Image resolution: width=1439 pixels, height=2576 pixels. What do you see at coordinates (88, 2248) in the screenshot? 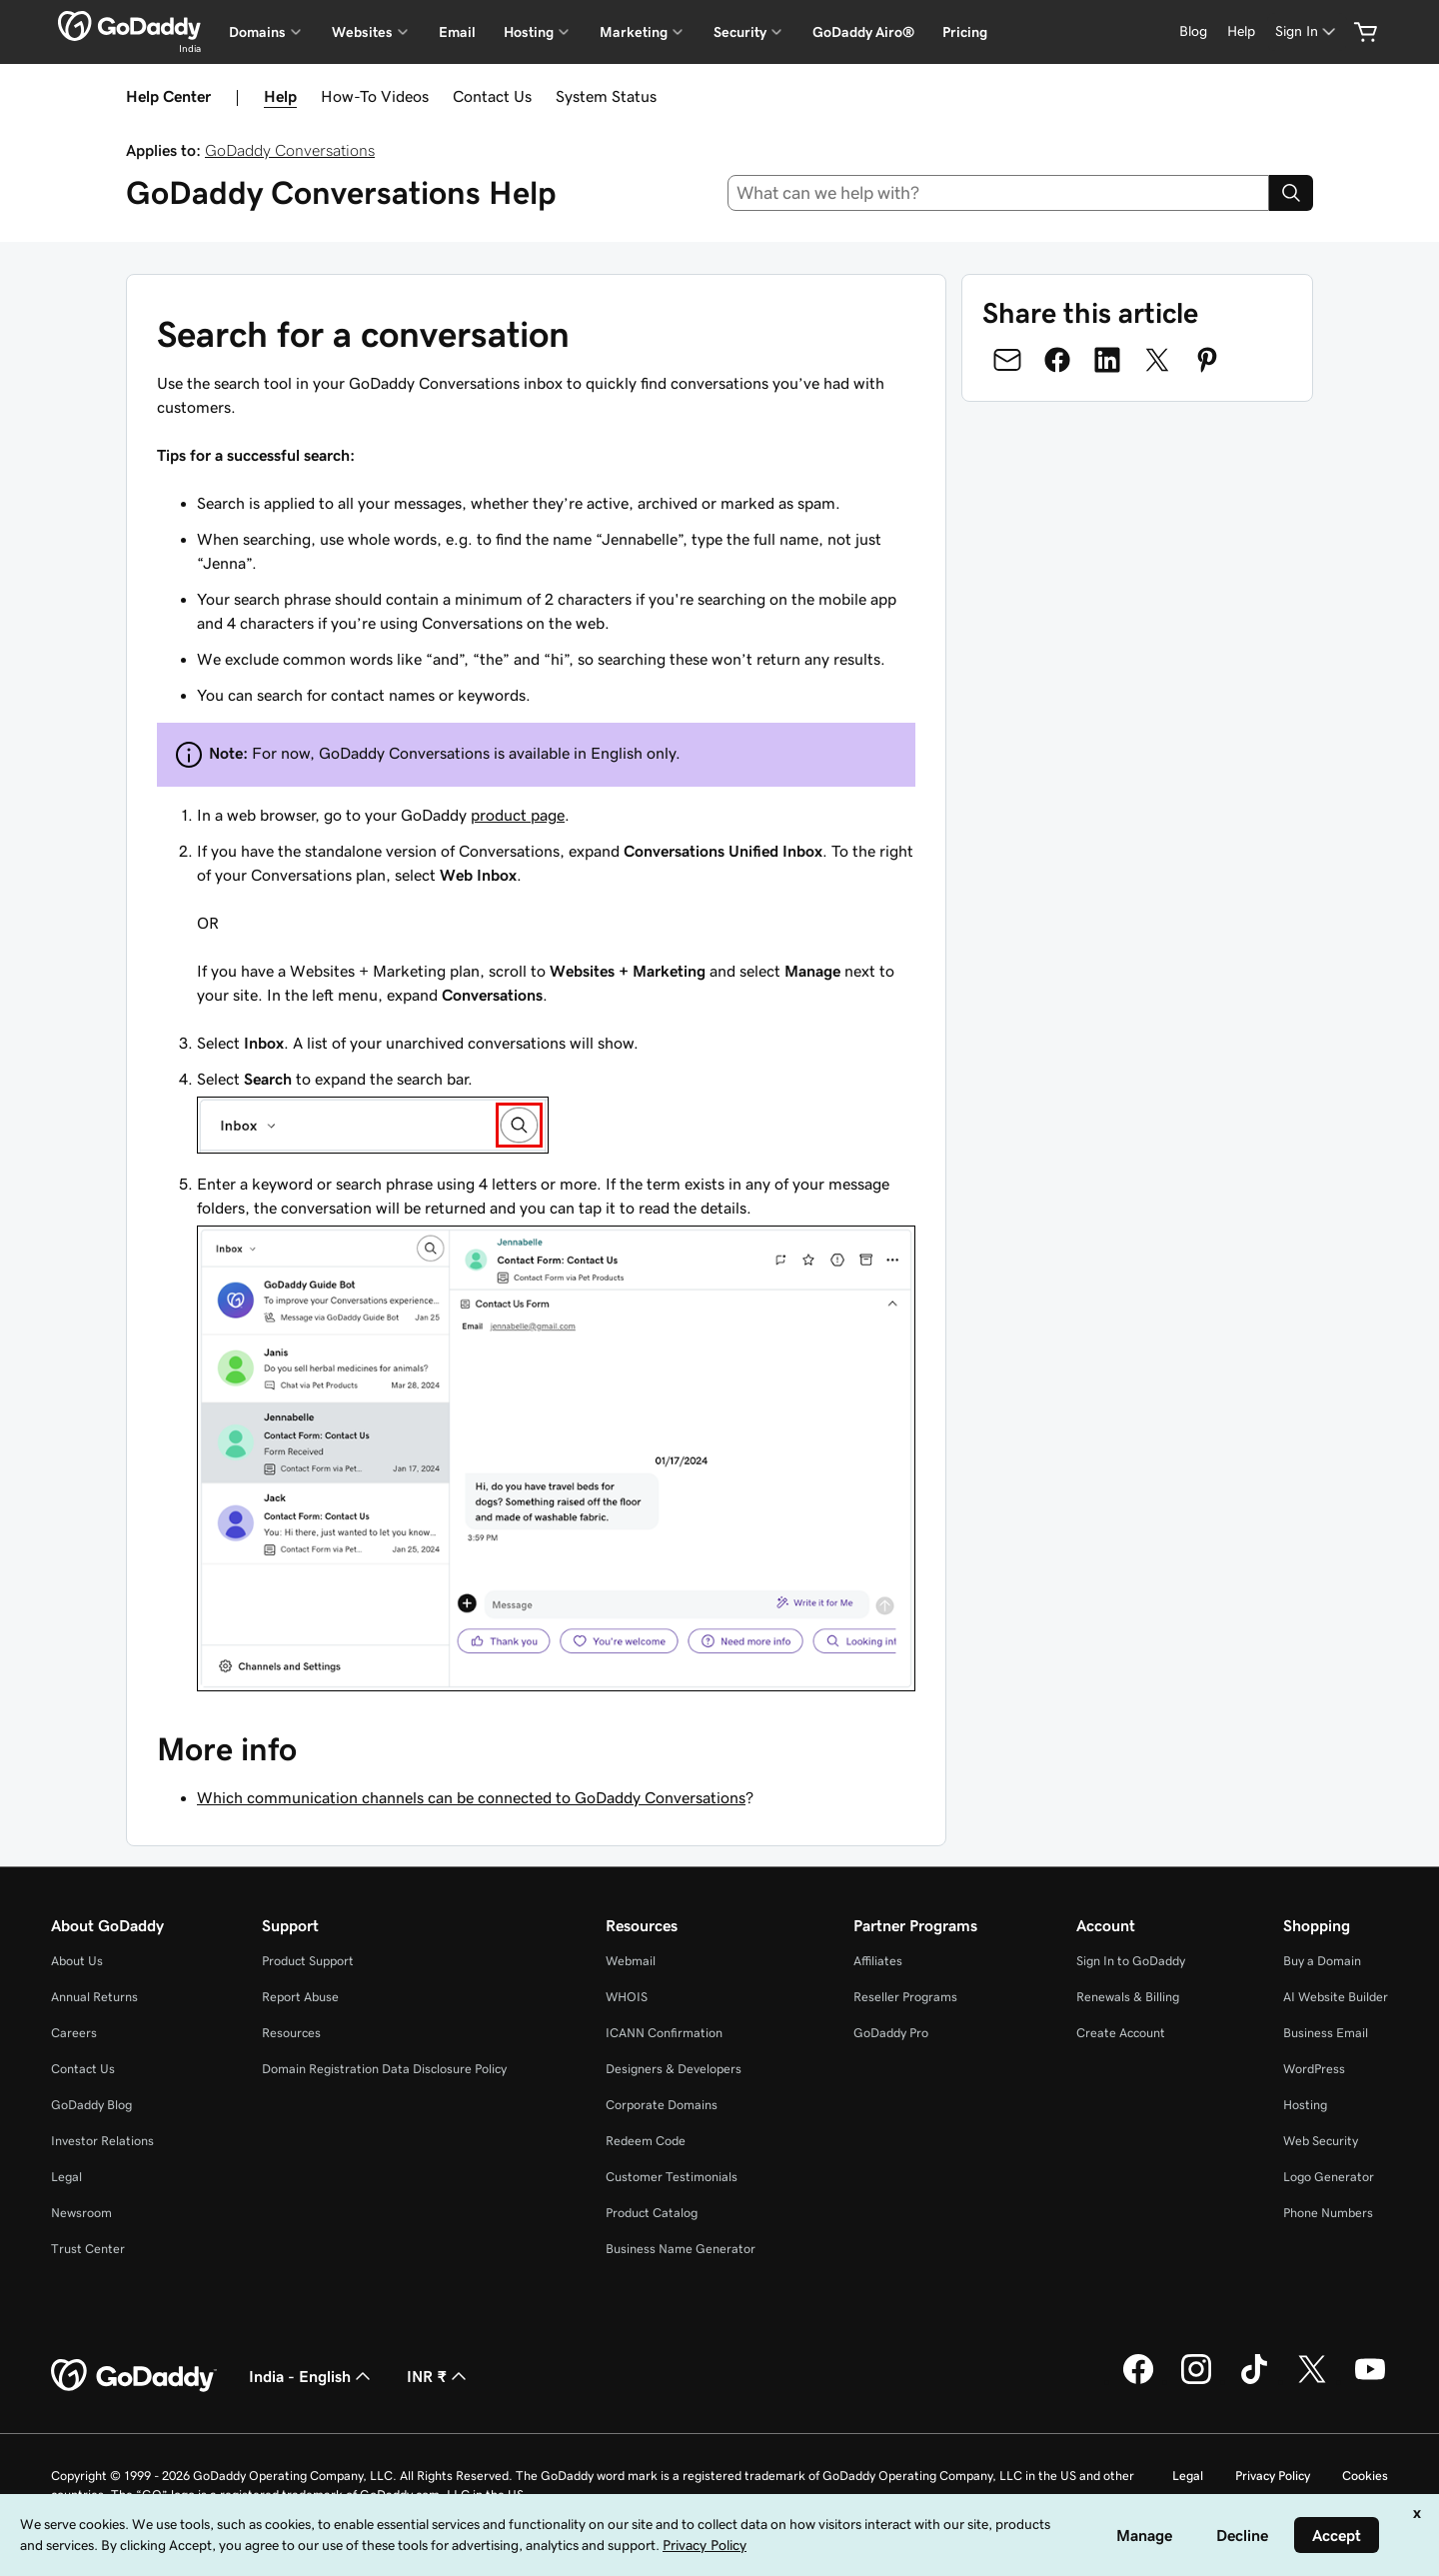
I see `Trust Center` at bounding box center [88, 2248].